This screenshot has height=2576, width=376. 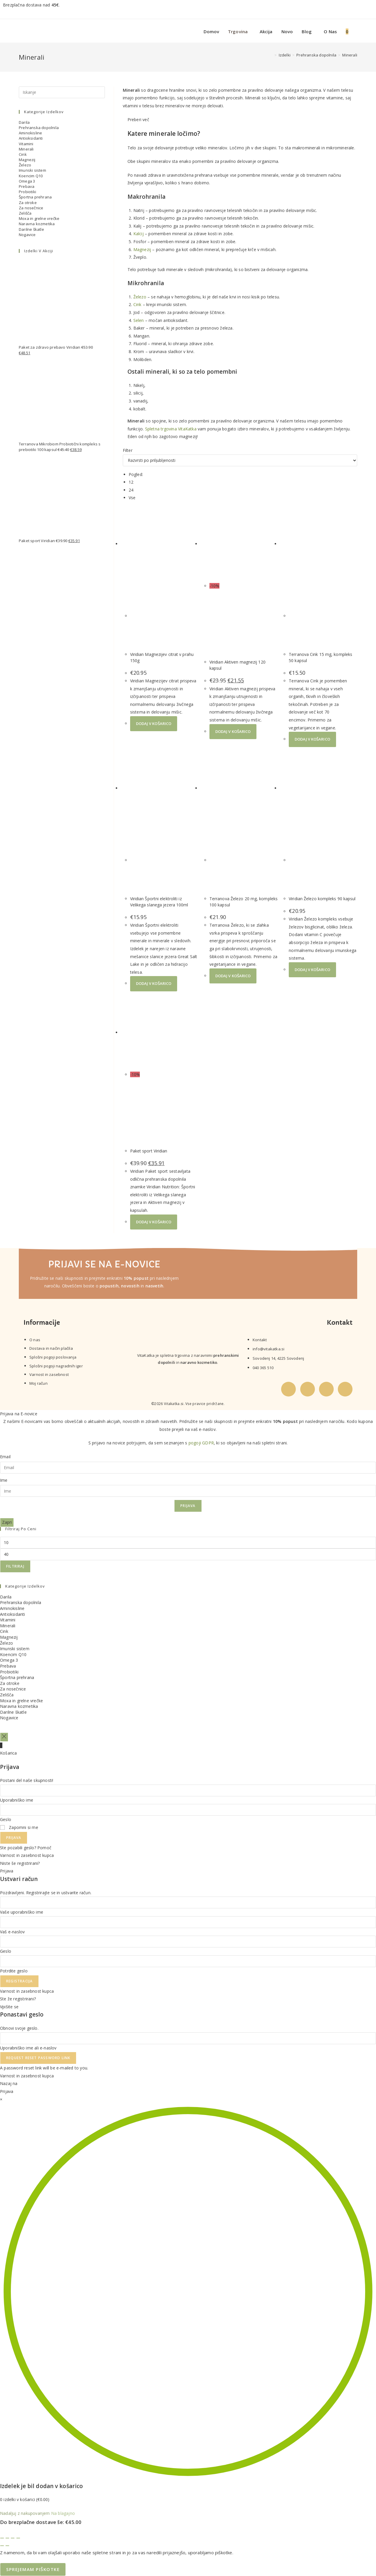 What do you see at coordinates (27, 191) in the screenshot?
I see `Probiotiki` at bounding box center [27, 191].